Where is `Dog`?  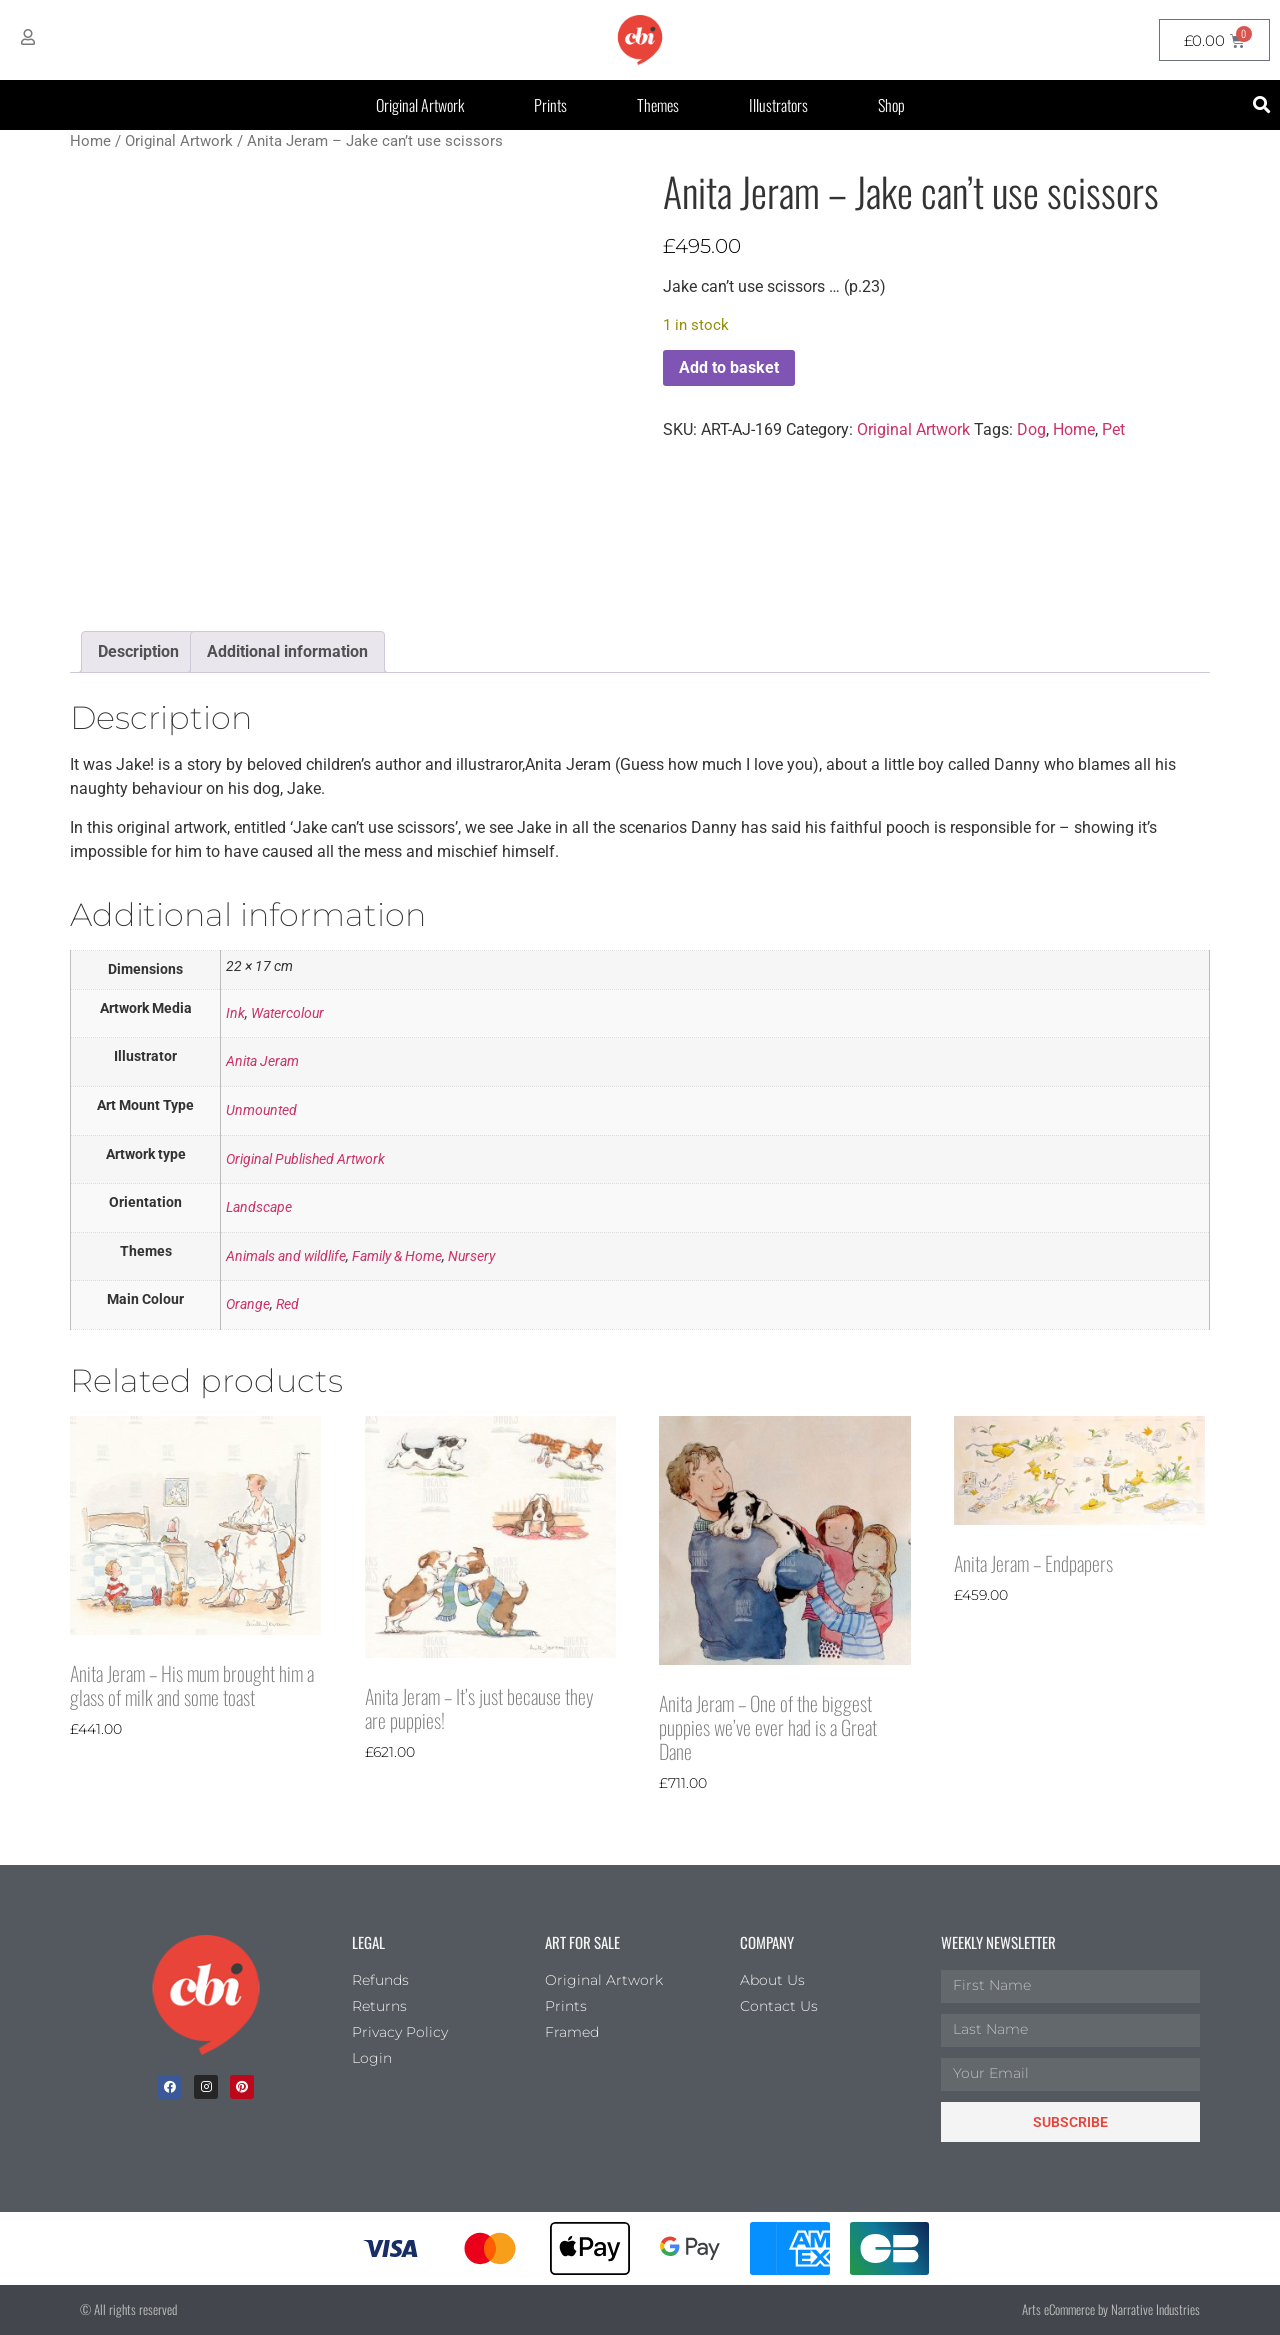 Dog is located at coordinates (1031, 429).